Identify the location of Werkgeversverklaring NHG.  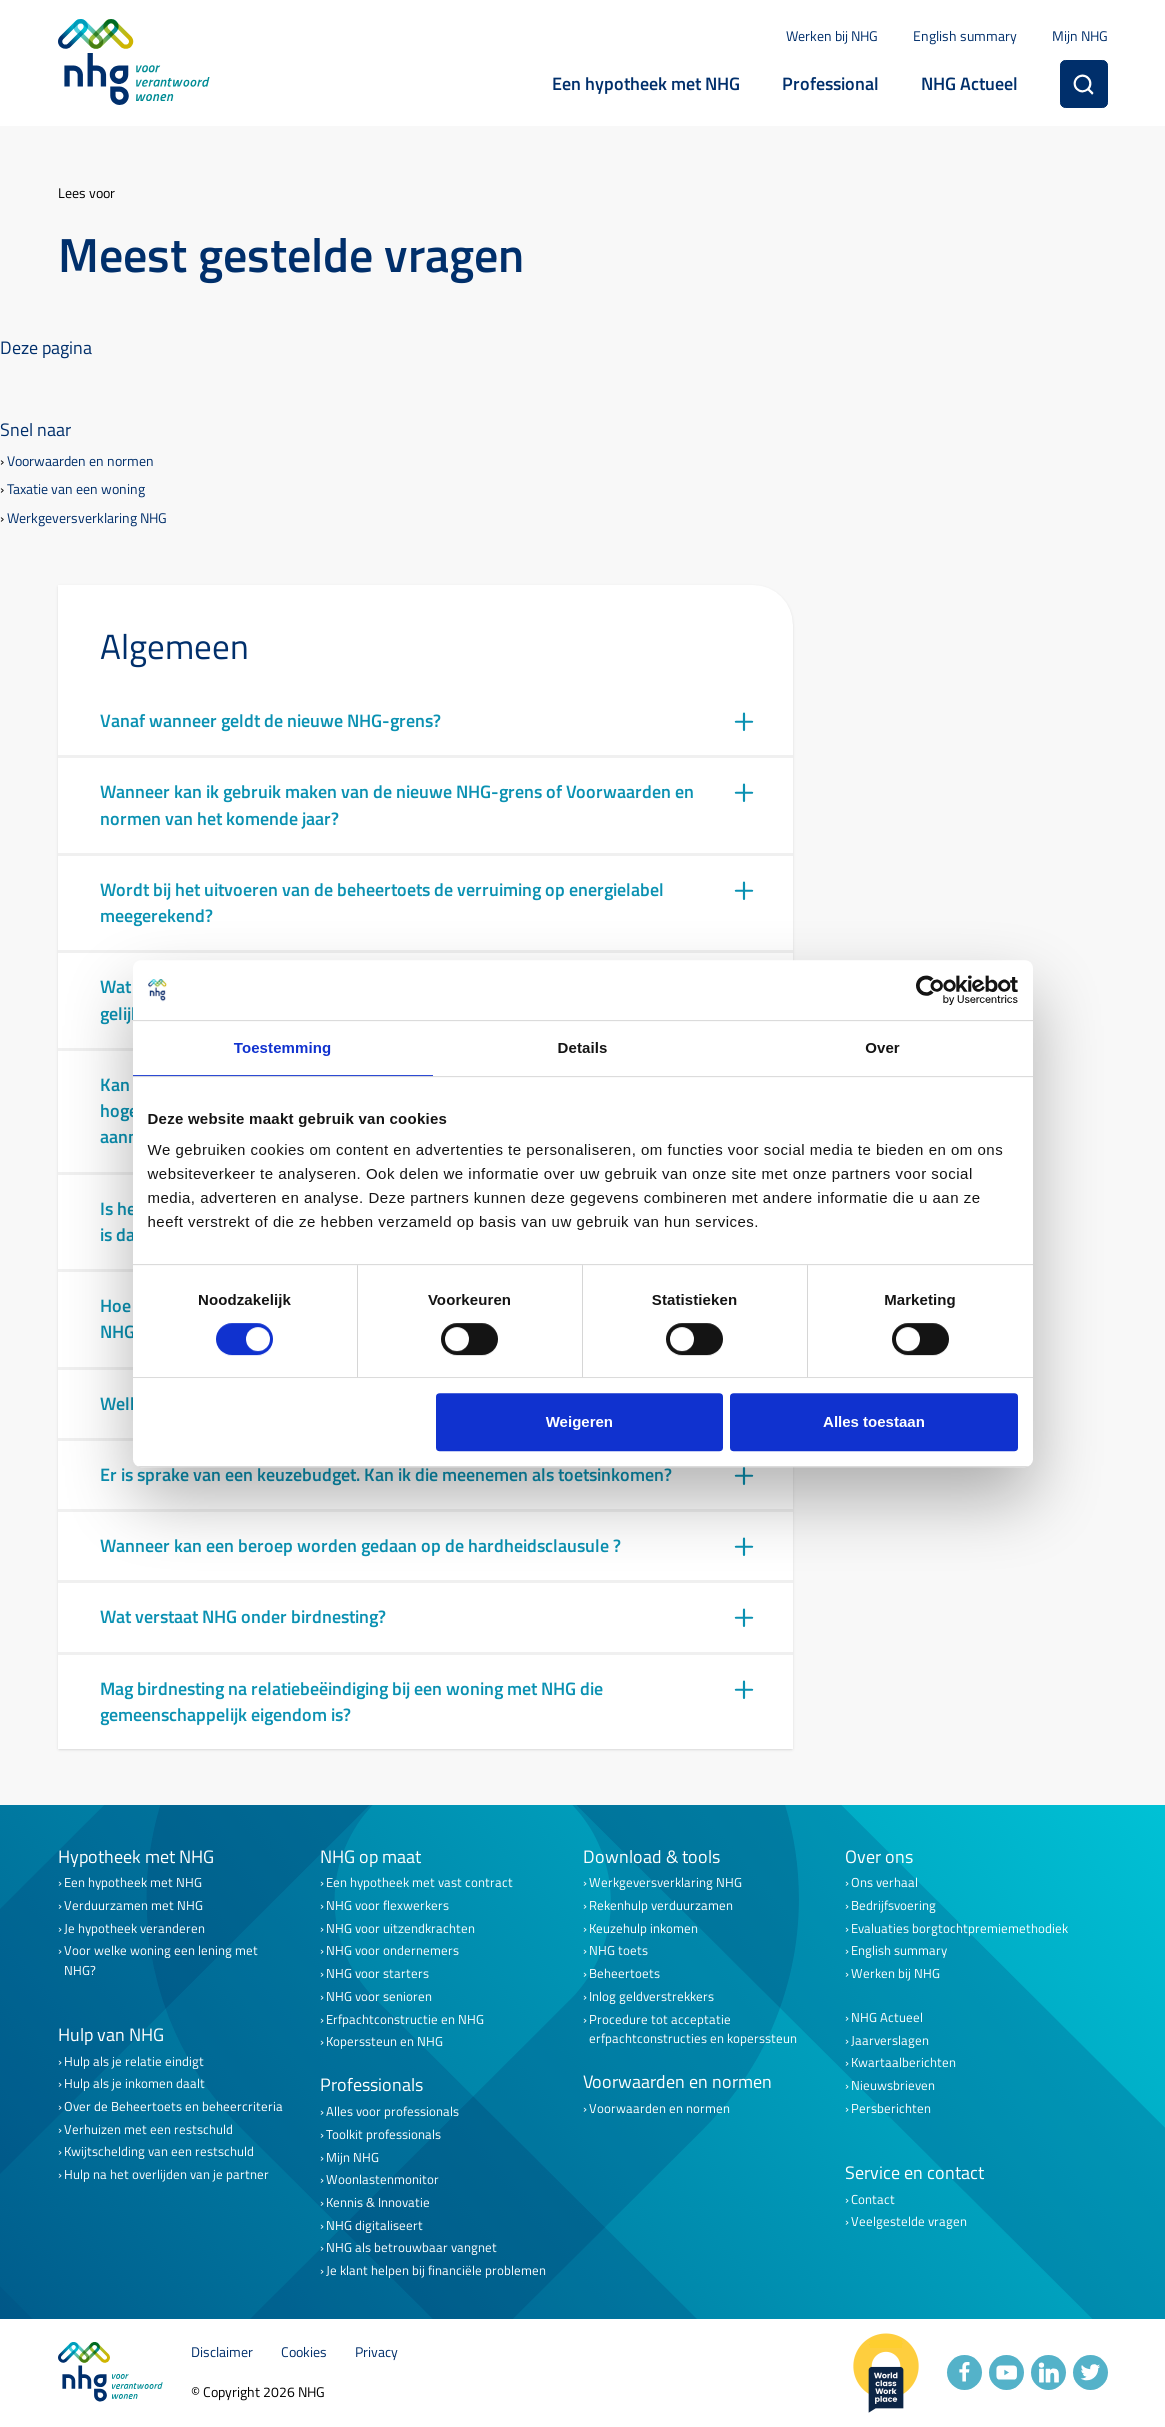
(87, 518).